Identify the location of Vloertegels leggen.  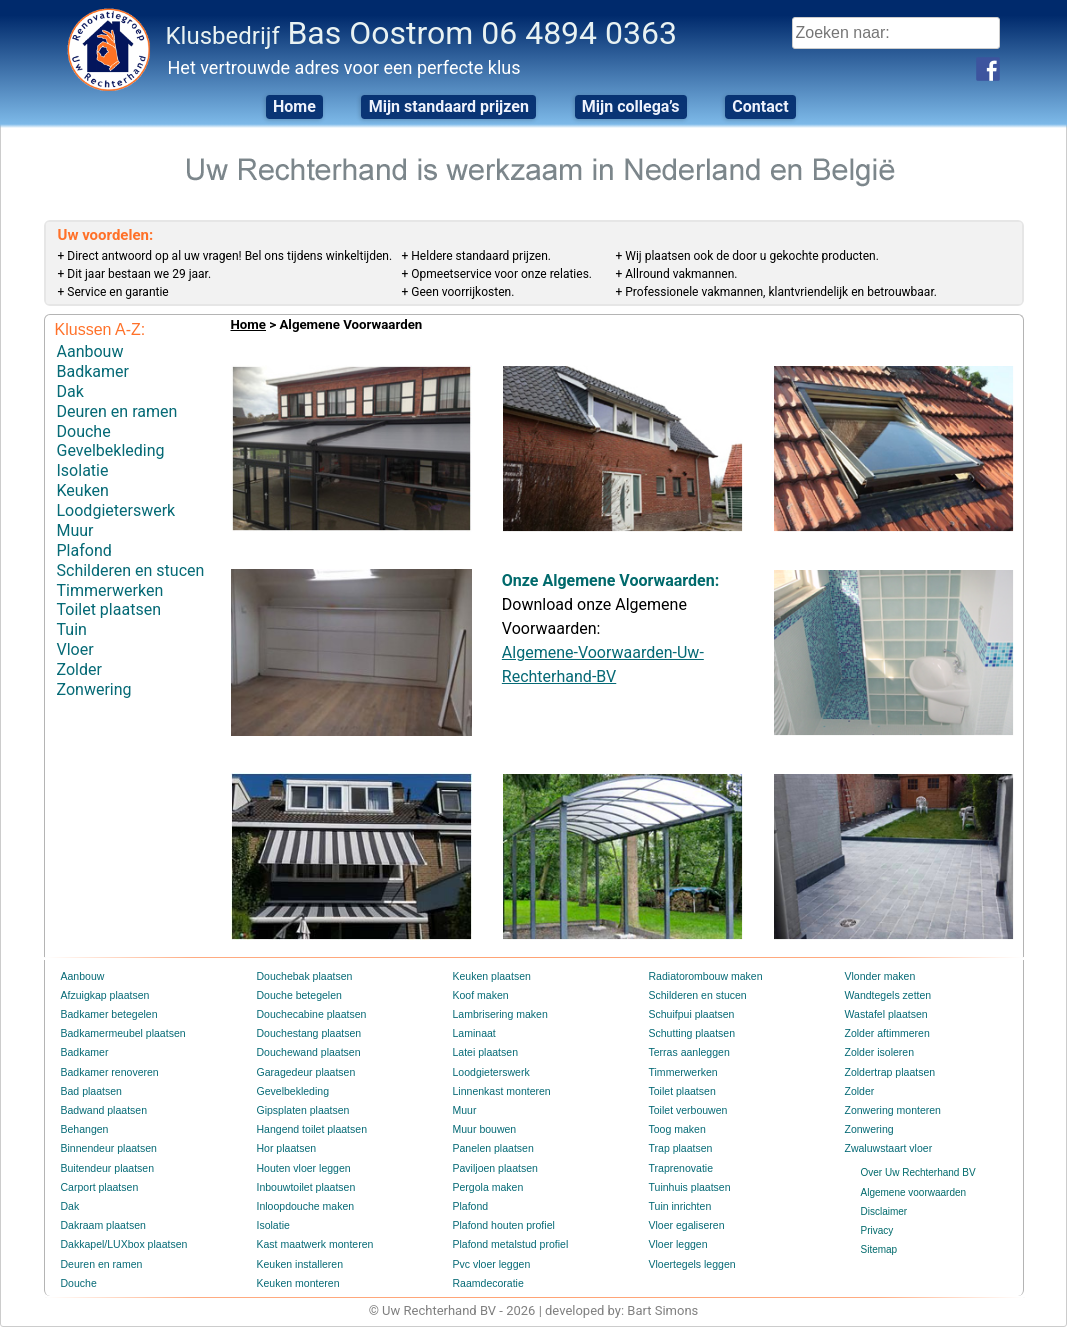
(690, 1264).